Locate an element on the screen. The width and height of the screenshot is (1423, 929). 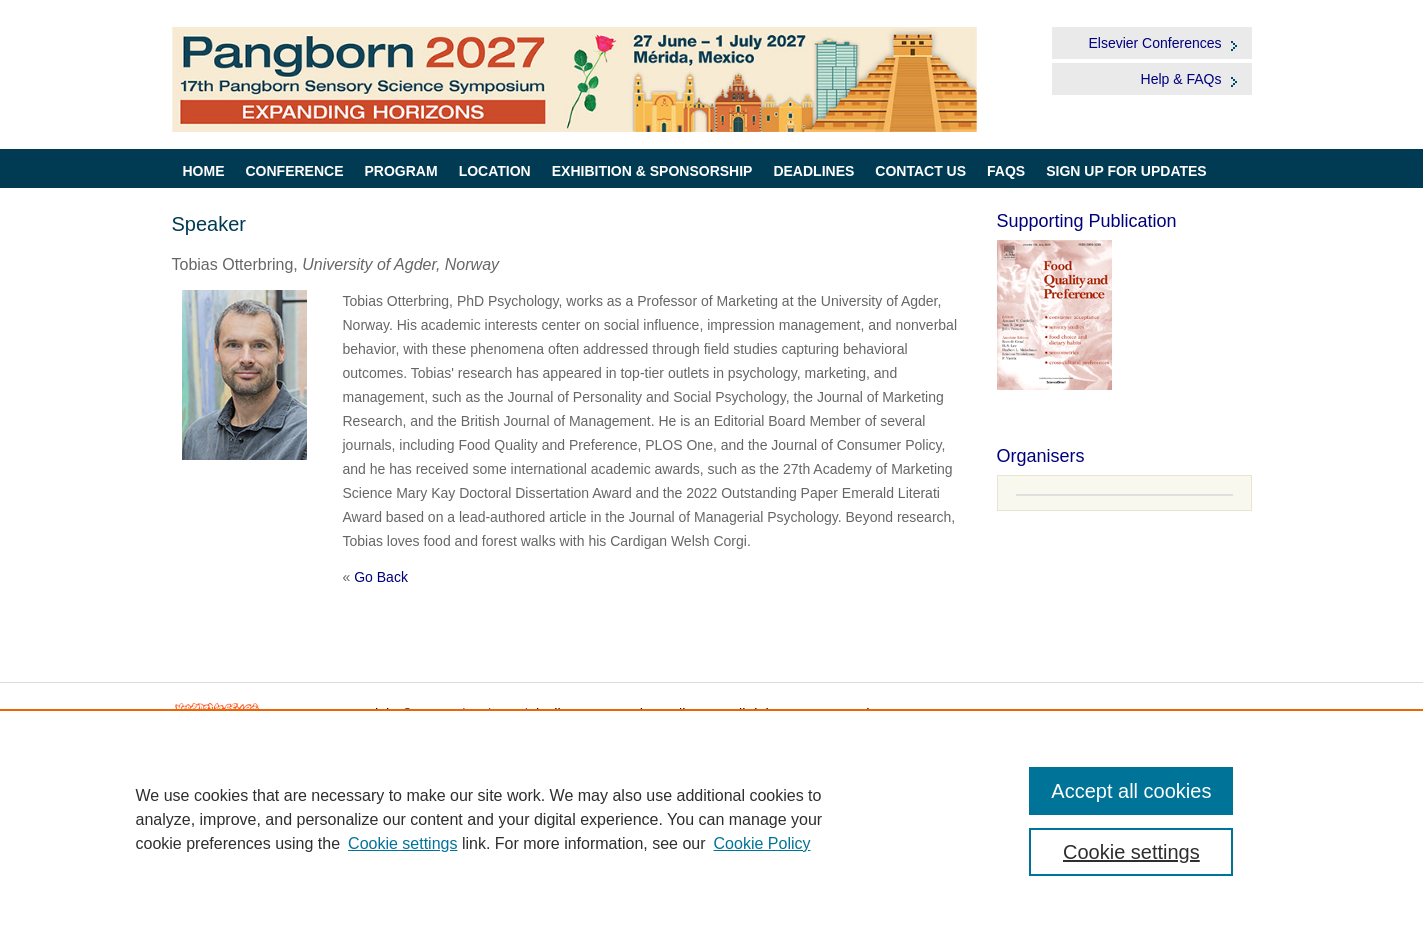
Sign up for Updates is located at coordinates (1126, 171).